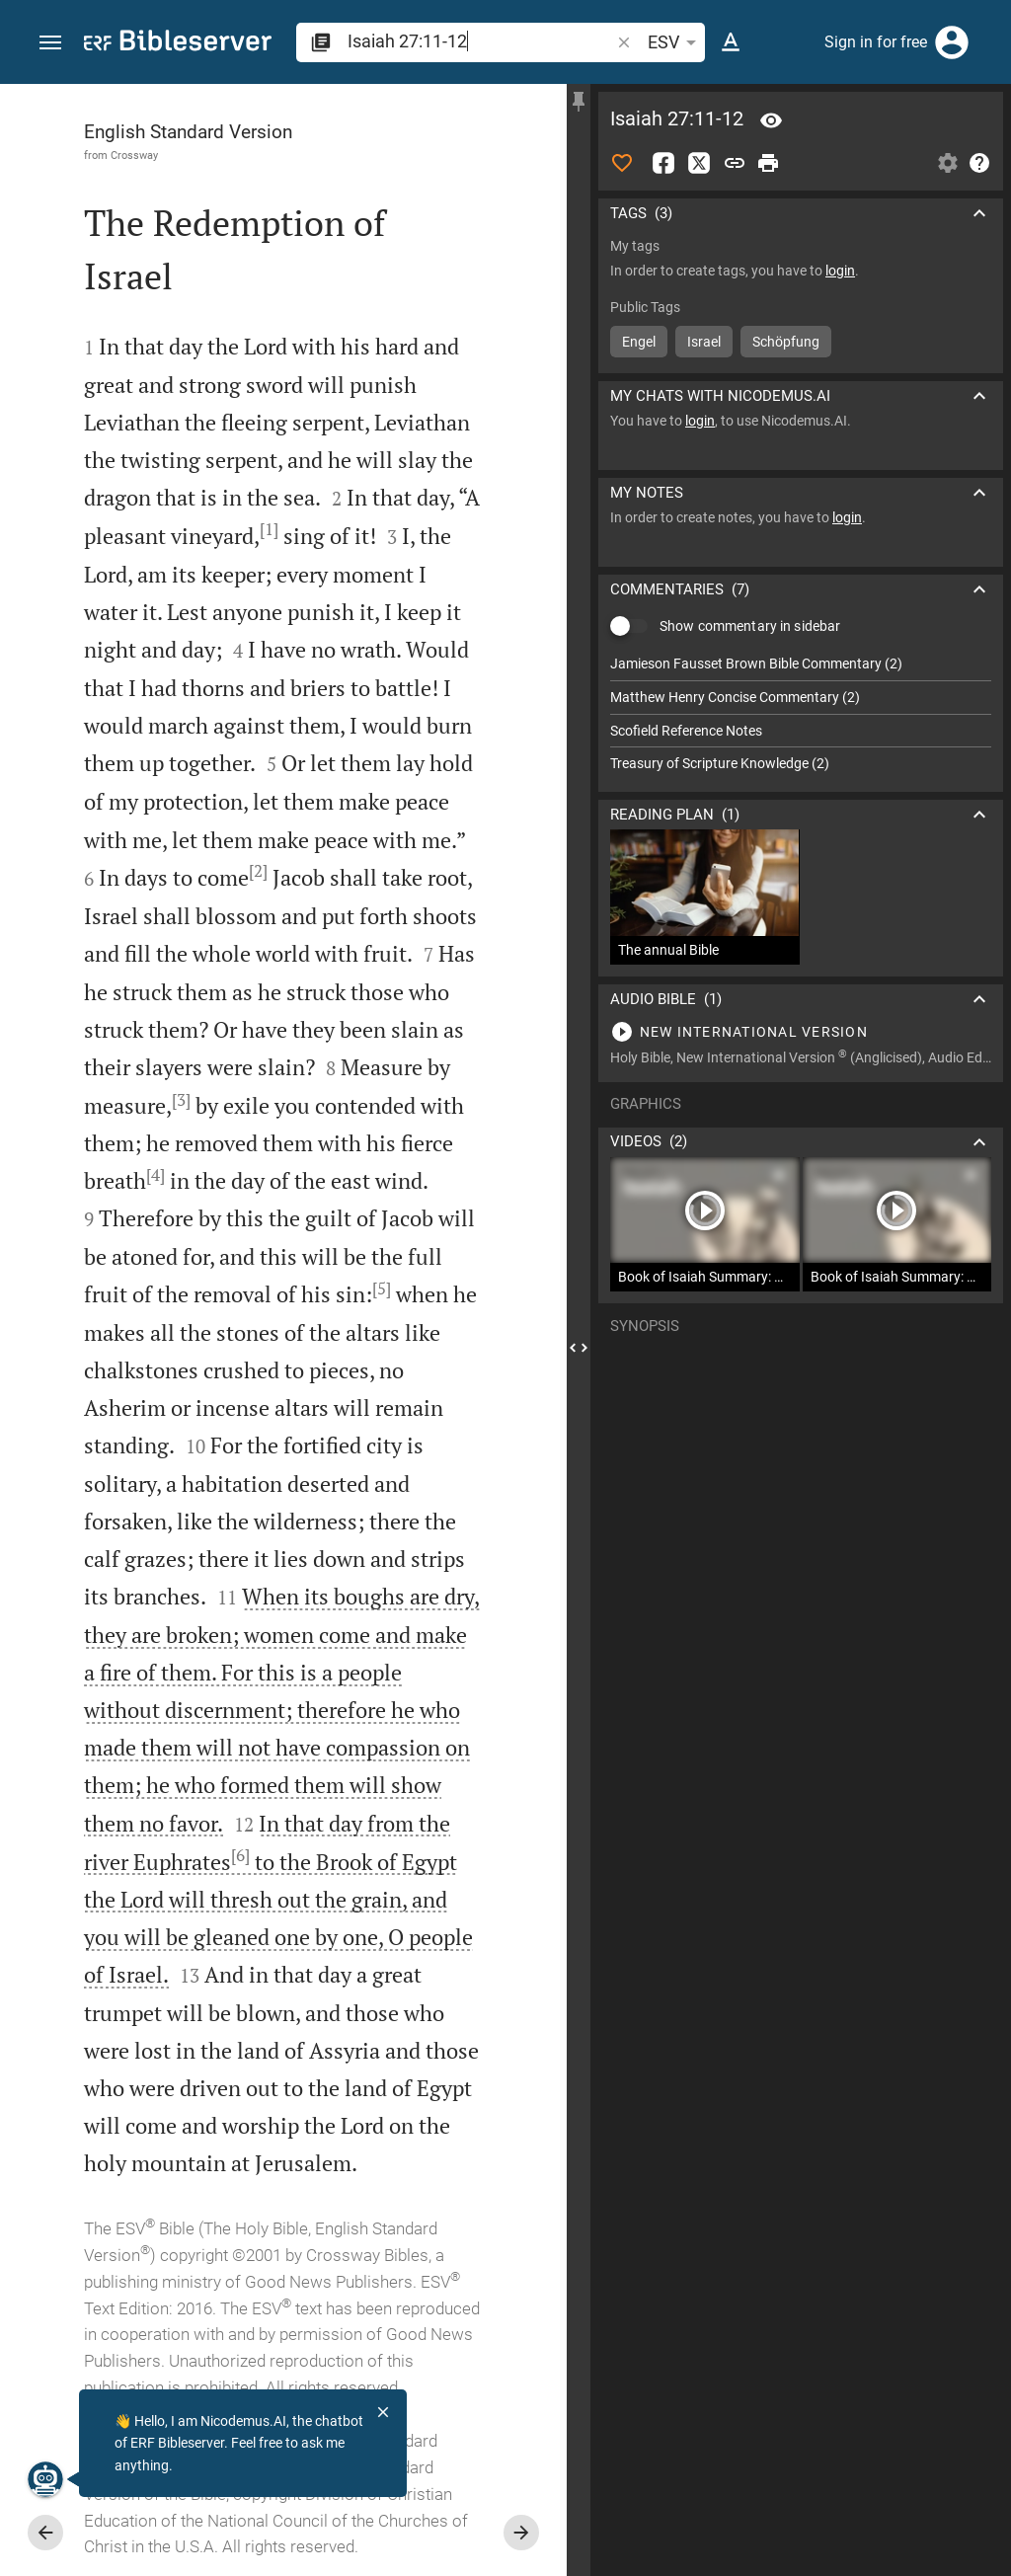  Describe the element at coordinates (381, 1288) in the screenshot. I see `[5]` at that location.